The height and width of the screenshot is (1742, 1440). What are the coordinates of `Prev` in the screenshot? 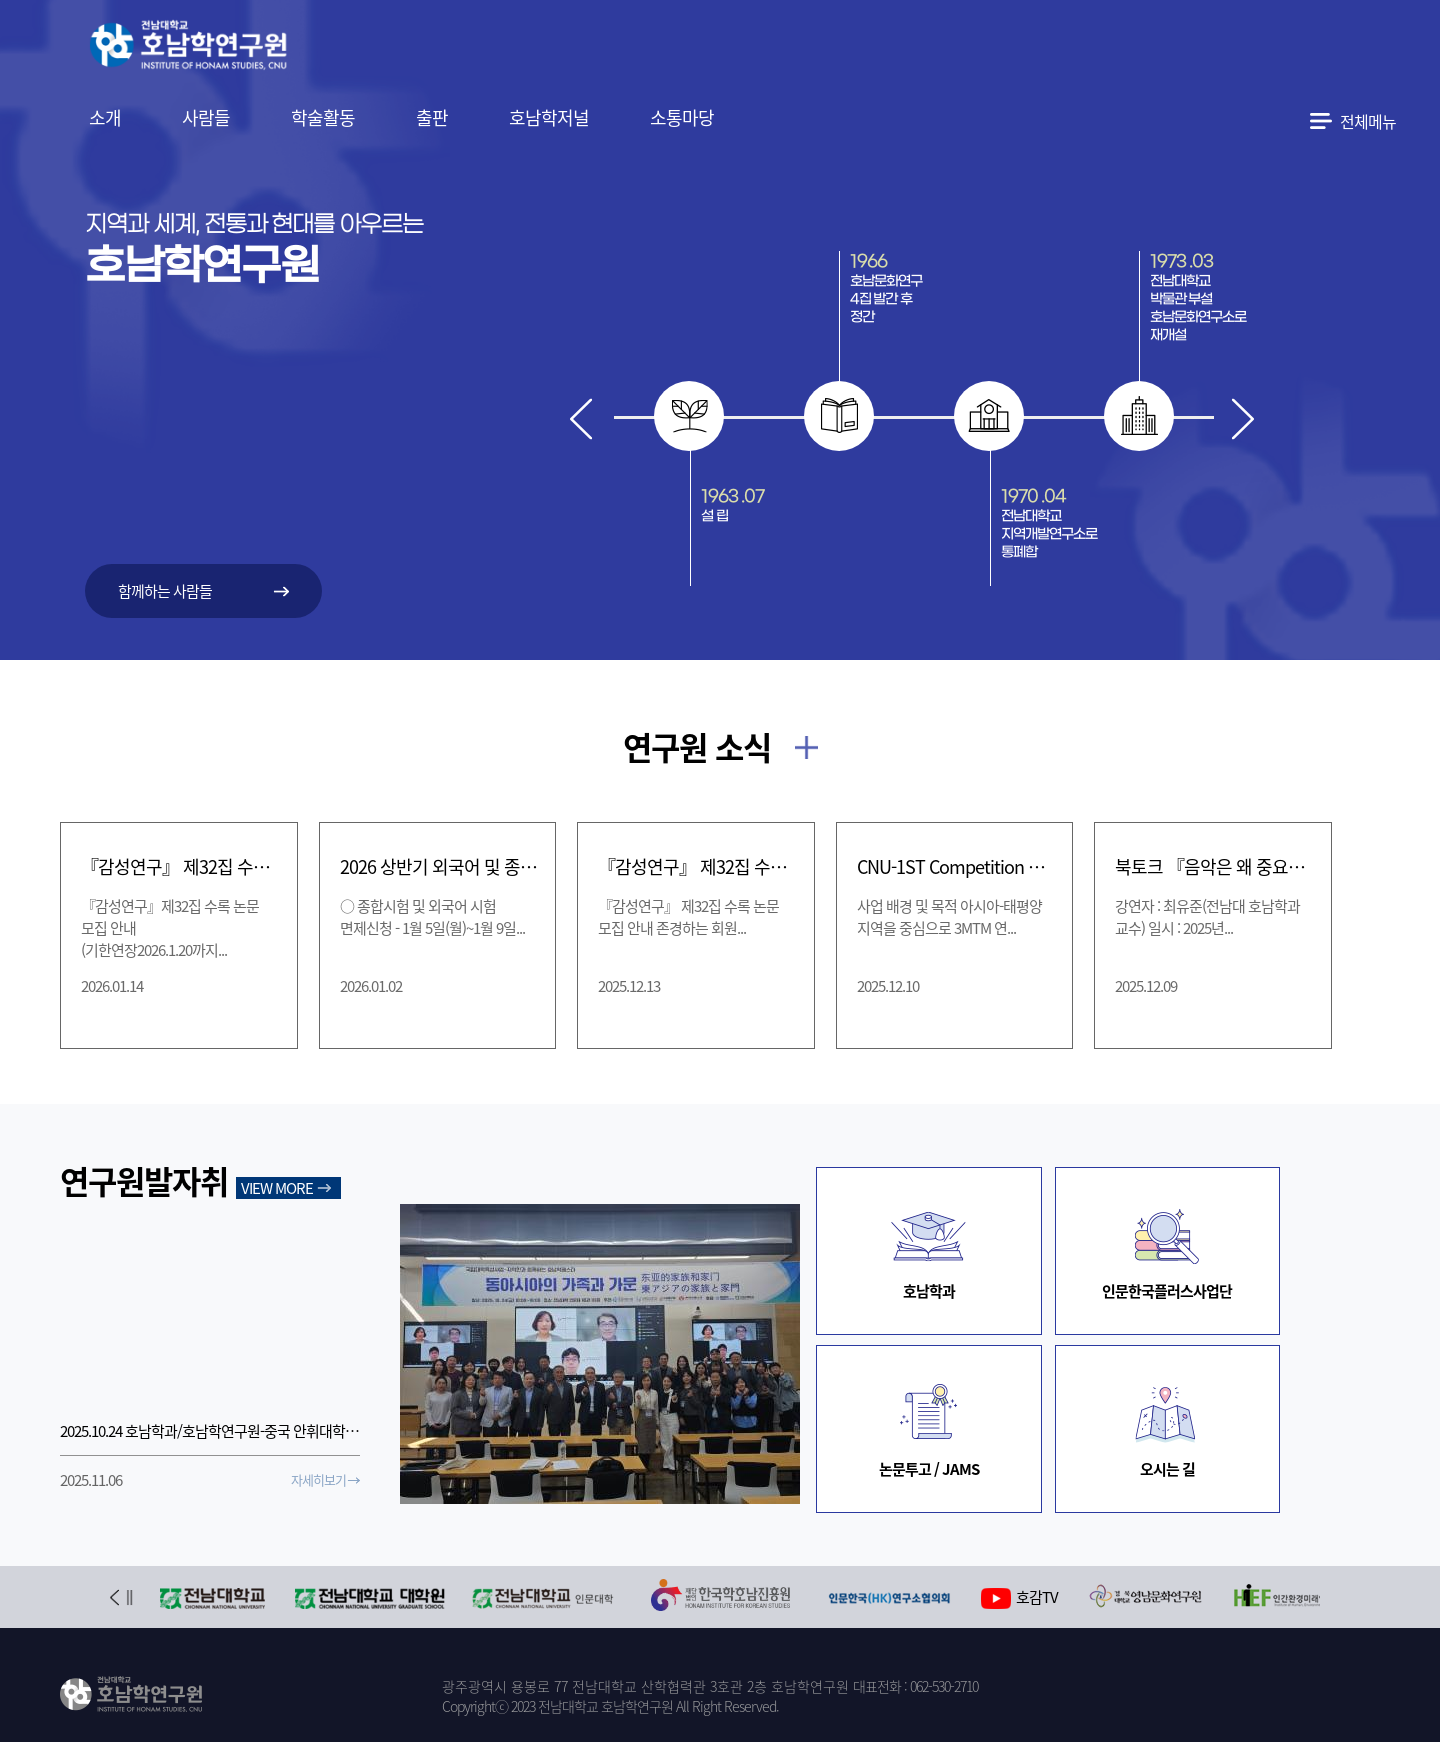 It's located at (581, 419).